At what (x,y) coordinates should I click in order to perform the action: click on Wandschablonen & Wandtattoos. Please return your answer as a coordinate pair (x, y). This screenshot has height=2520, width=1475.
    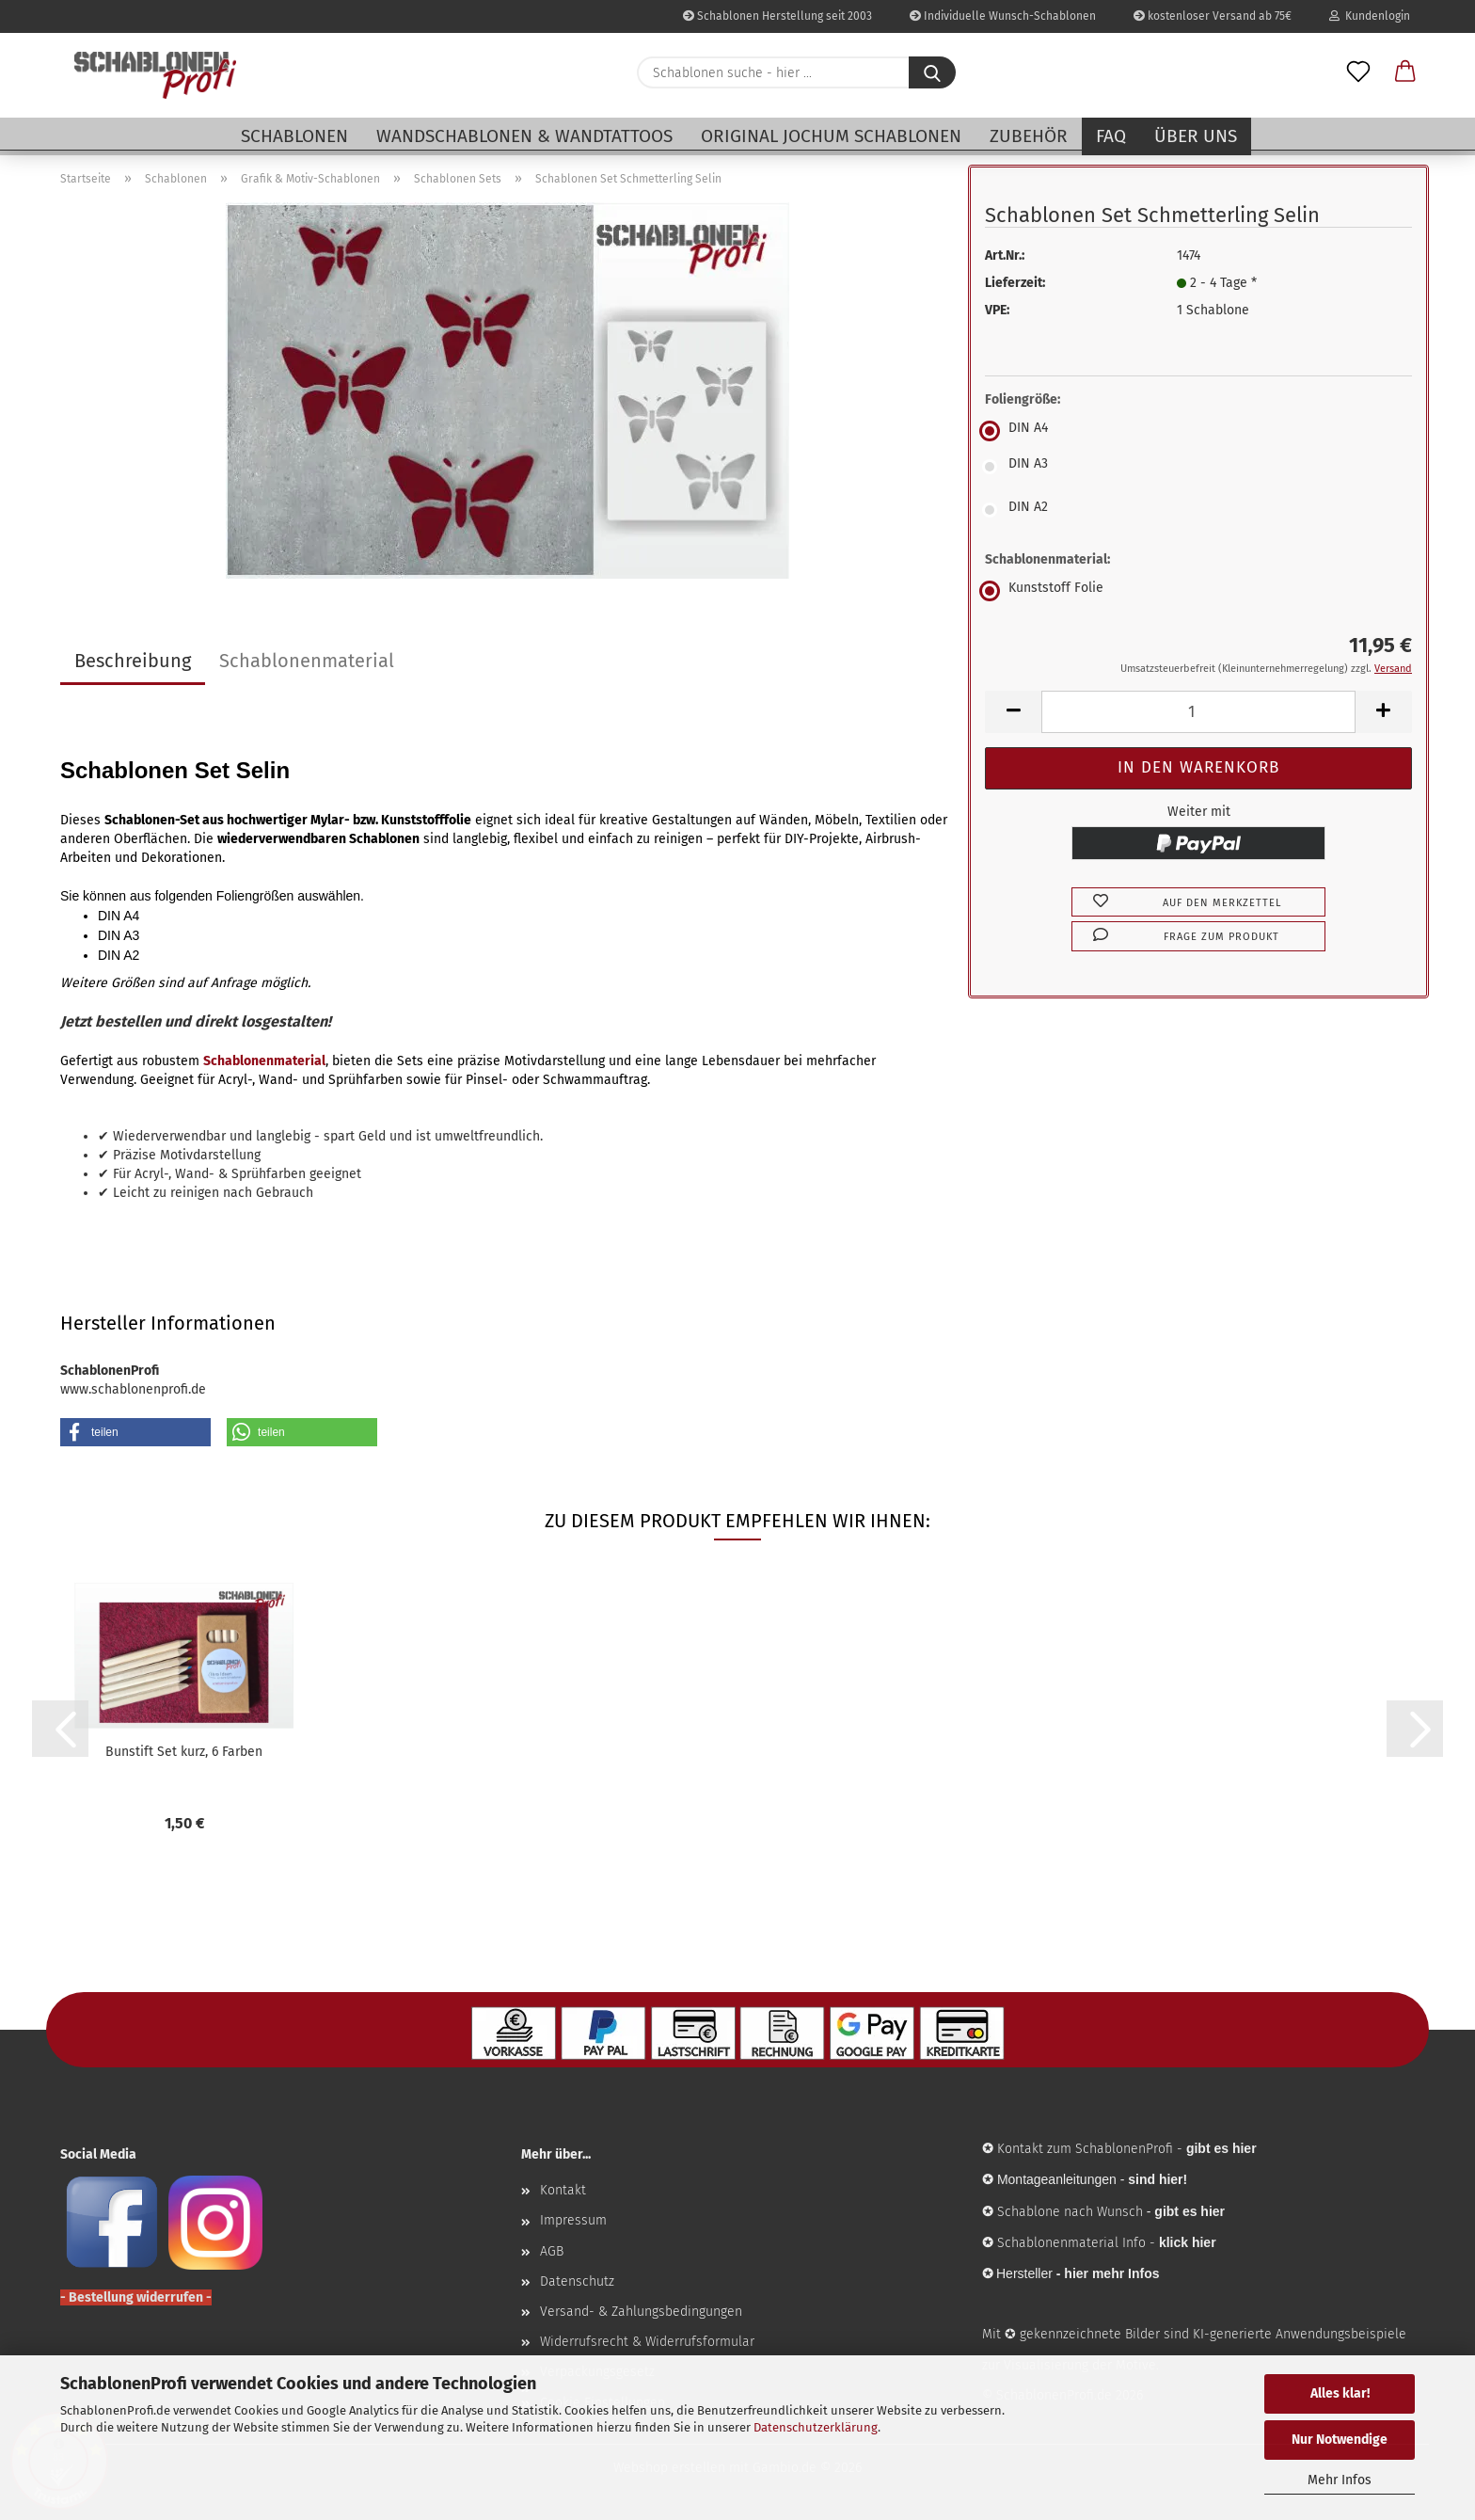
    Looking at the image, I should click on (524, 136).